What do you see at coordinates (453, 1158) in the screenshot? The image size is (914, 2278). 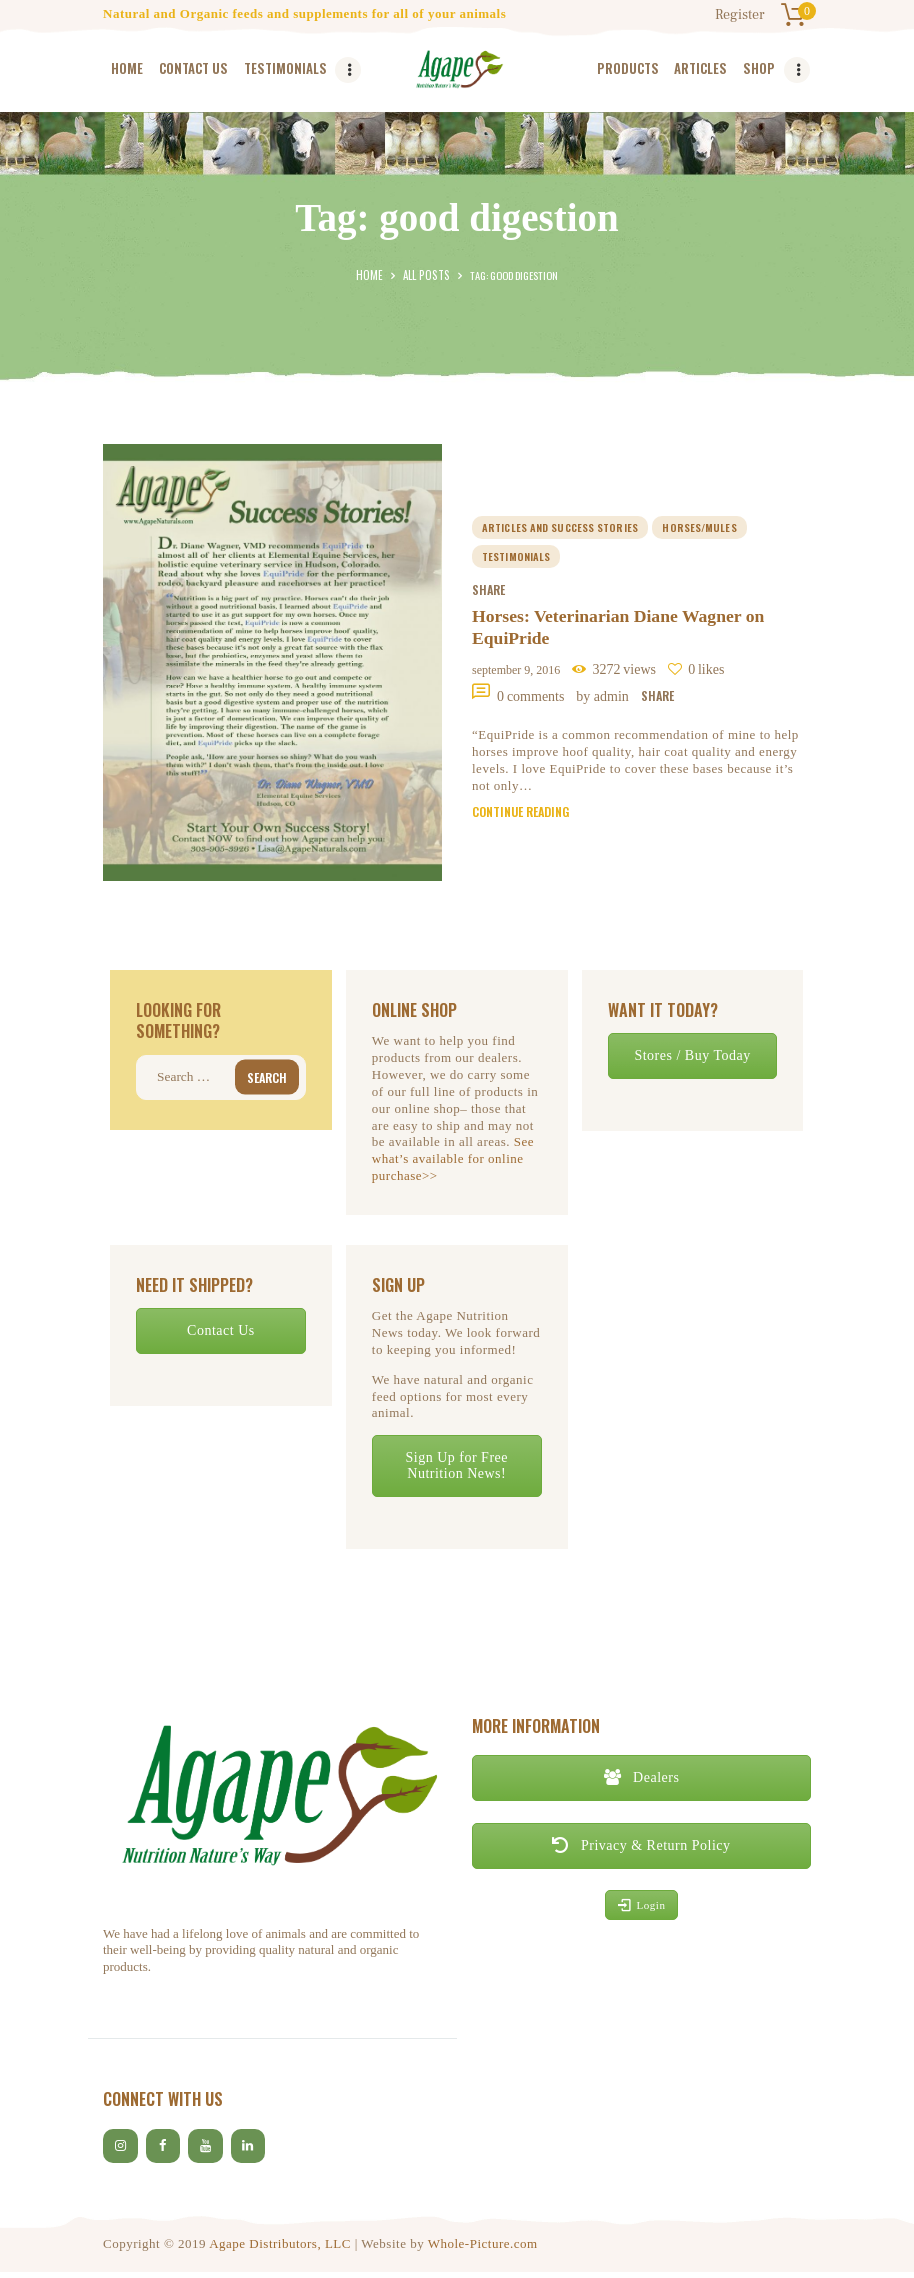 I see `See what’s available for online purchase>>` at bounding box center [453, 1158].